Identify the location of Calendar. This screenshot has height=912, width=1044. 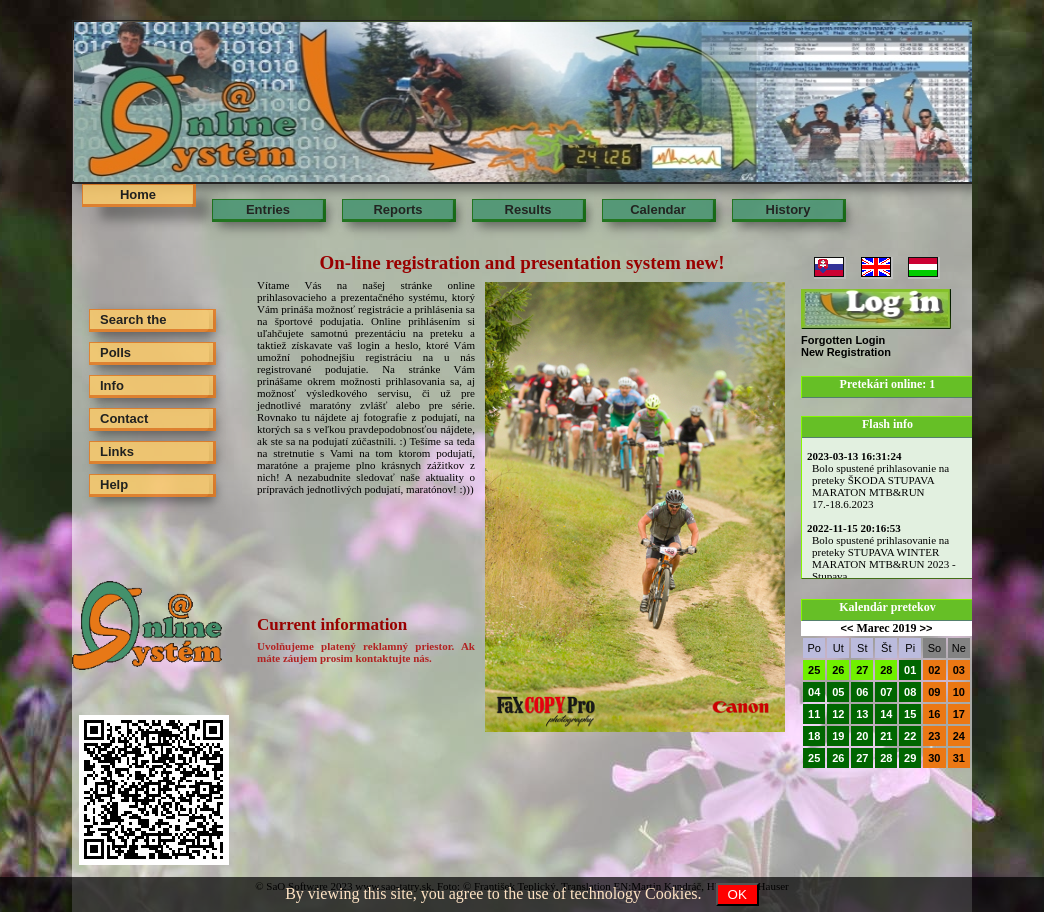
(658, 209).